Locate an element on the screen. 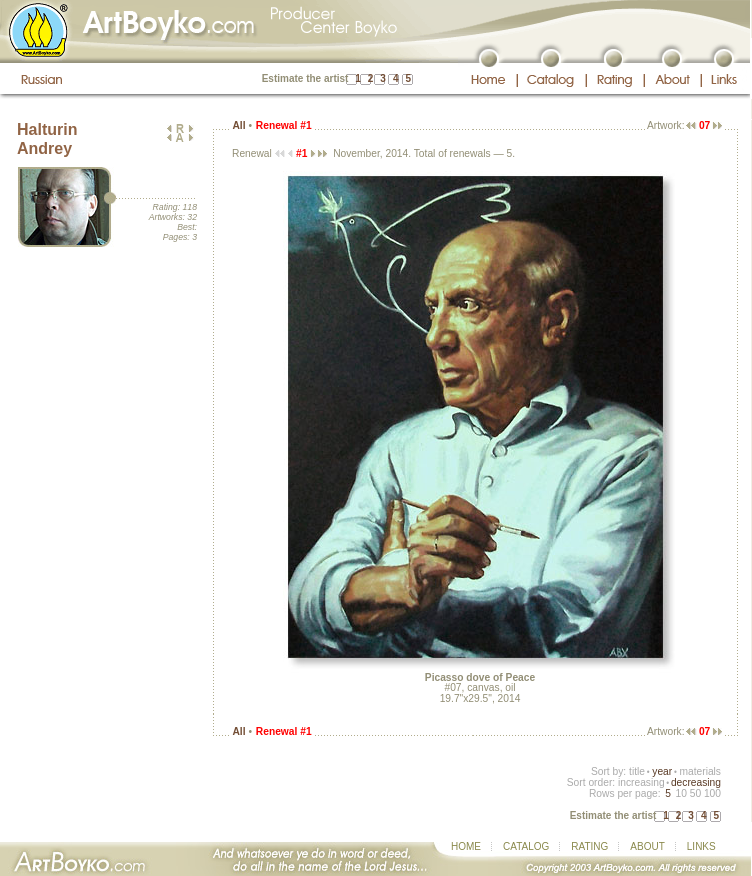 The height and width of the screenshot is (876, 752). HOME is located at coordinates (466, 846).